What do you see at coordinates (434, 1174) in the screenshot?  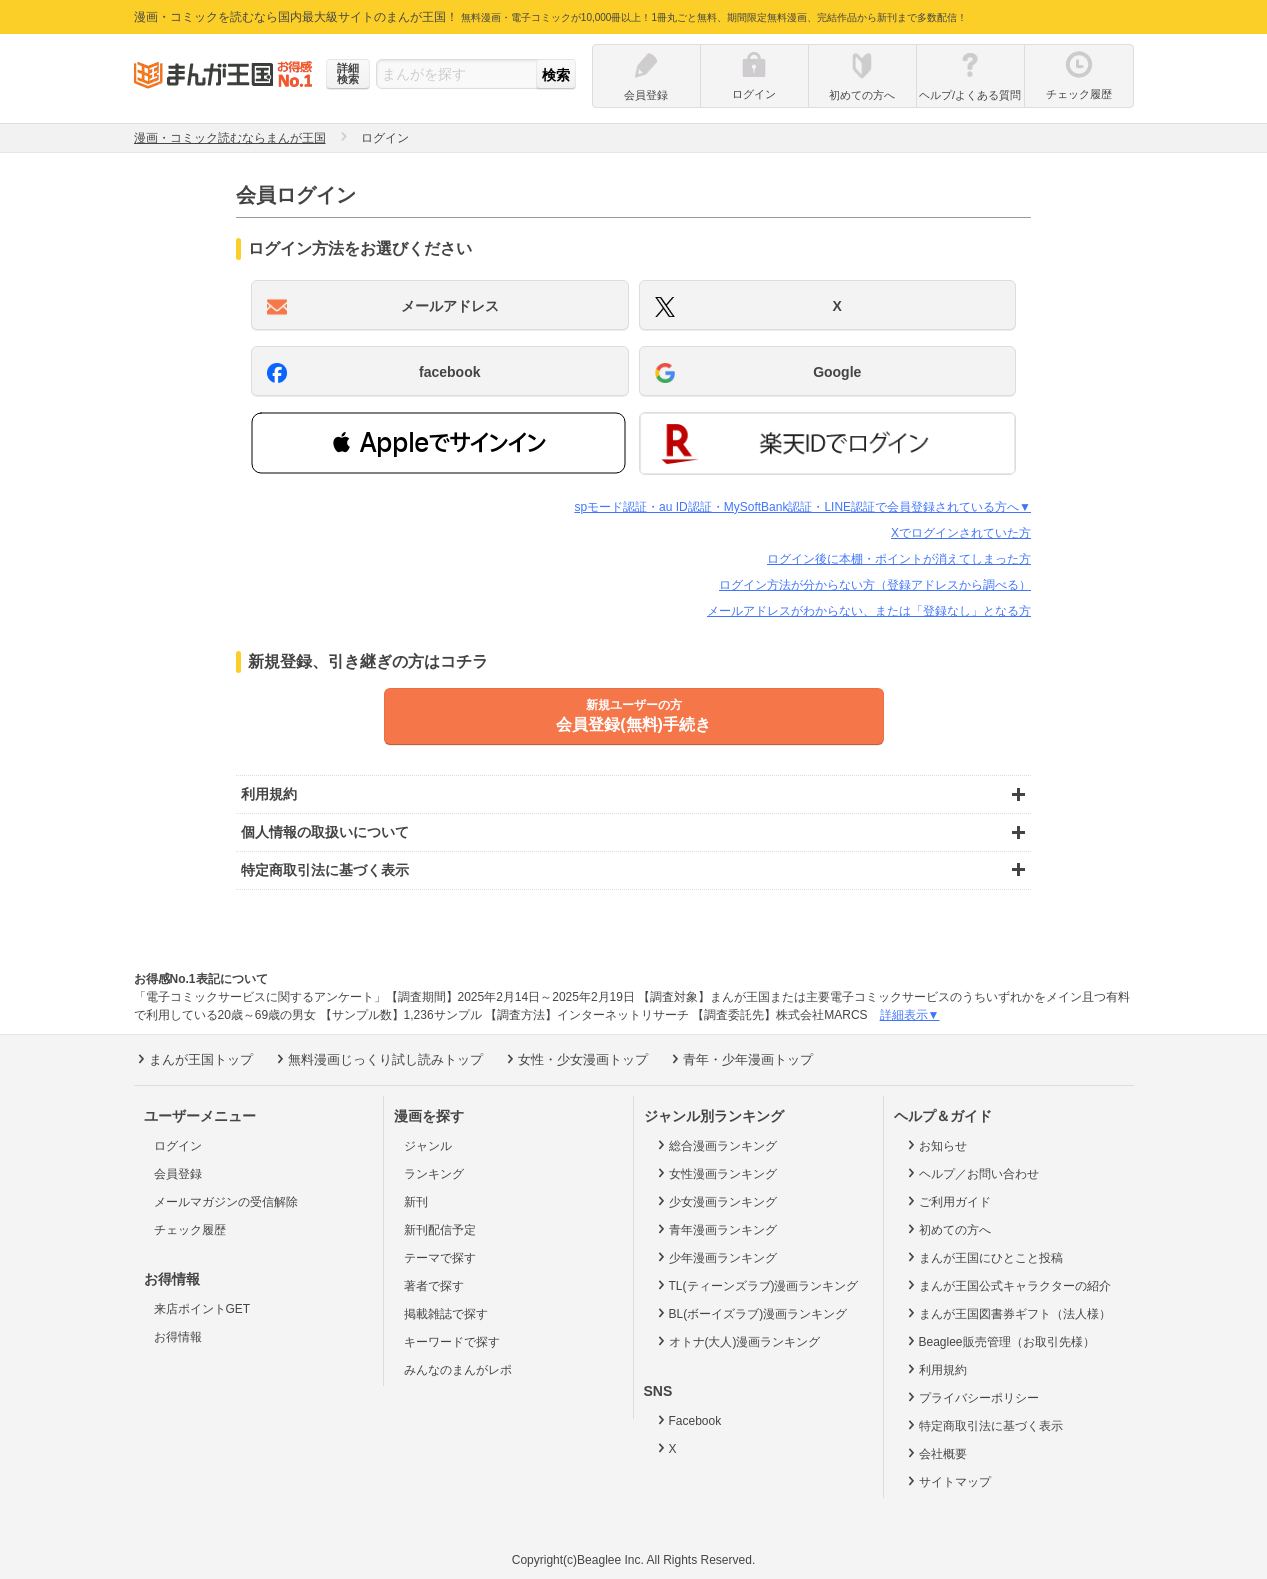 I see `ランキング` at bounding box center [434, 1174].